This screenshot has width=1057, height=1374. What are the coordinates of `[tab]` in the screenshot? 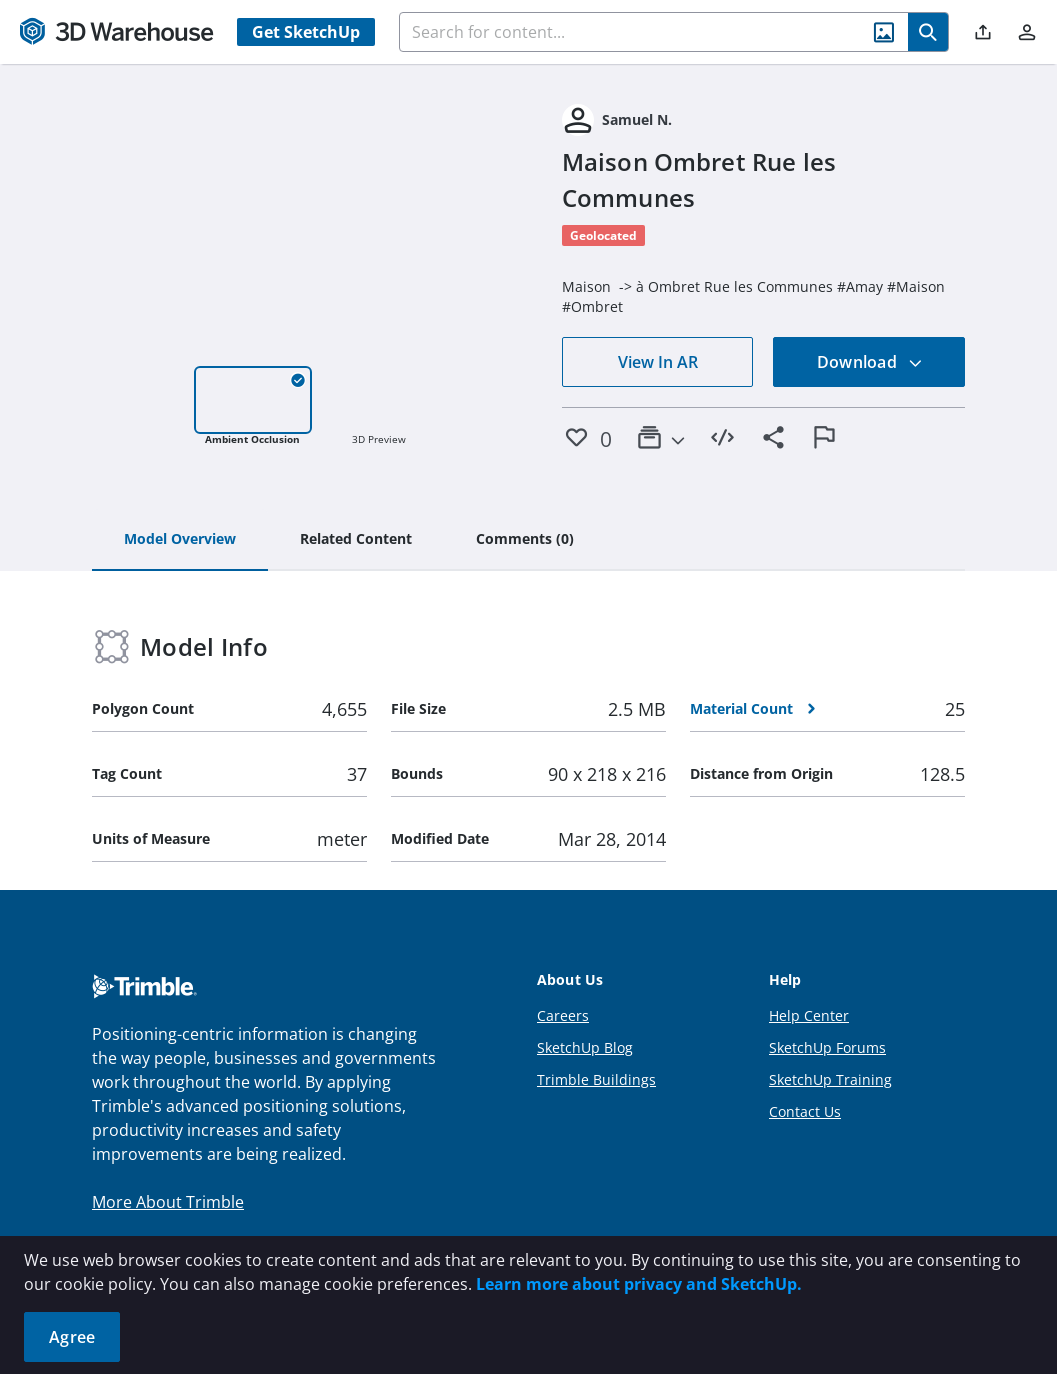 It's located at (180, 540).